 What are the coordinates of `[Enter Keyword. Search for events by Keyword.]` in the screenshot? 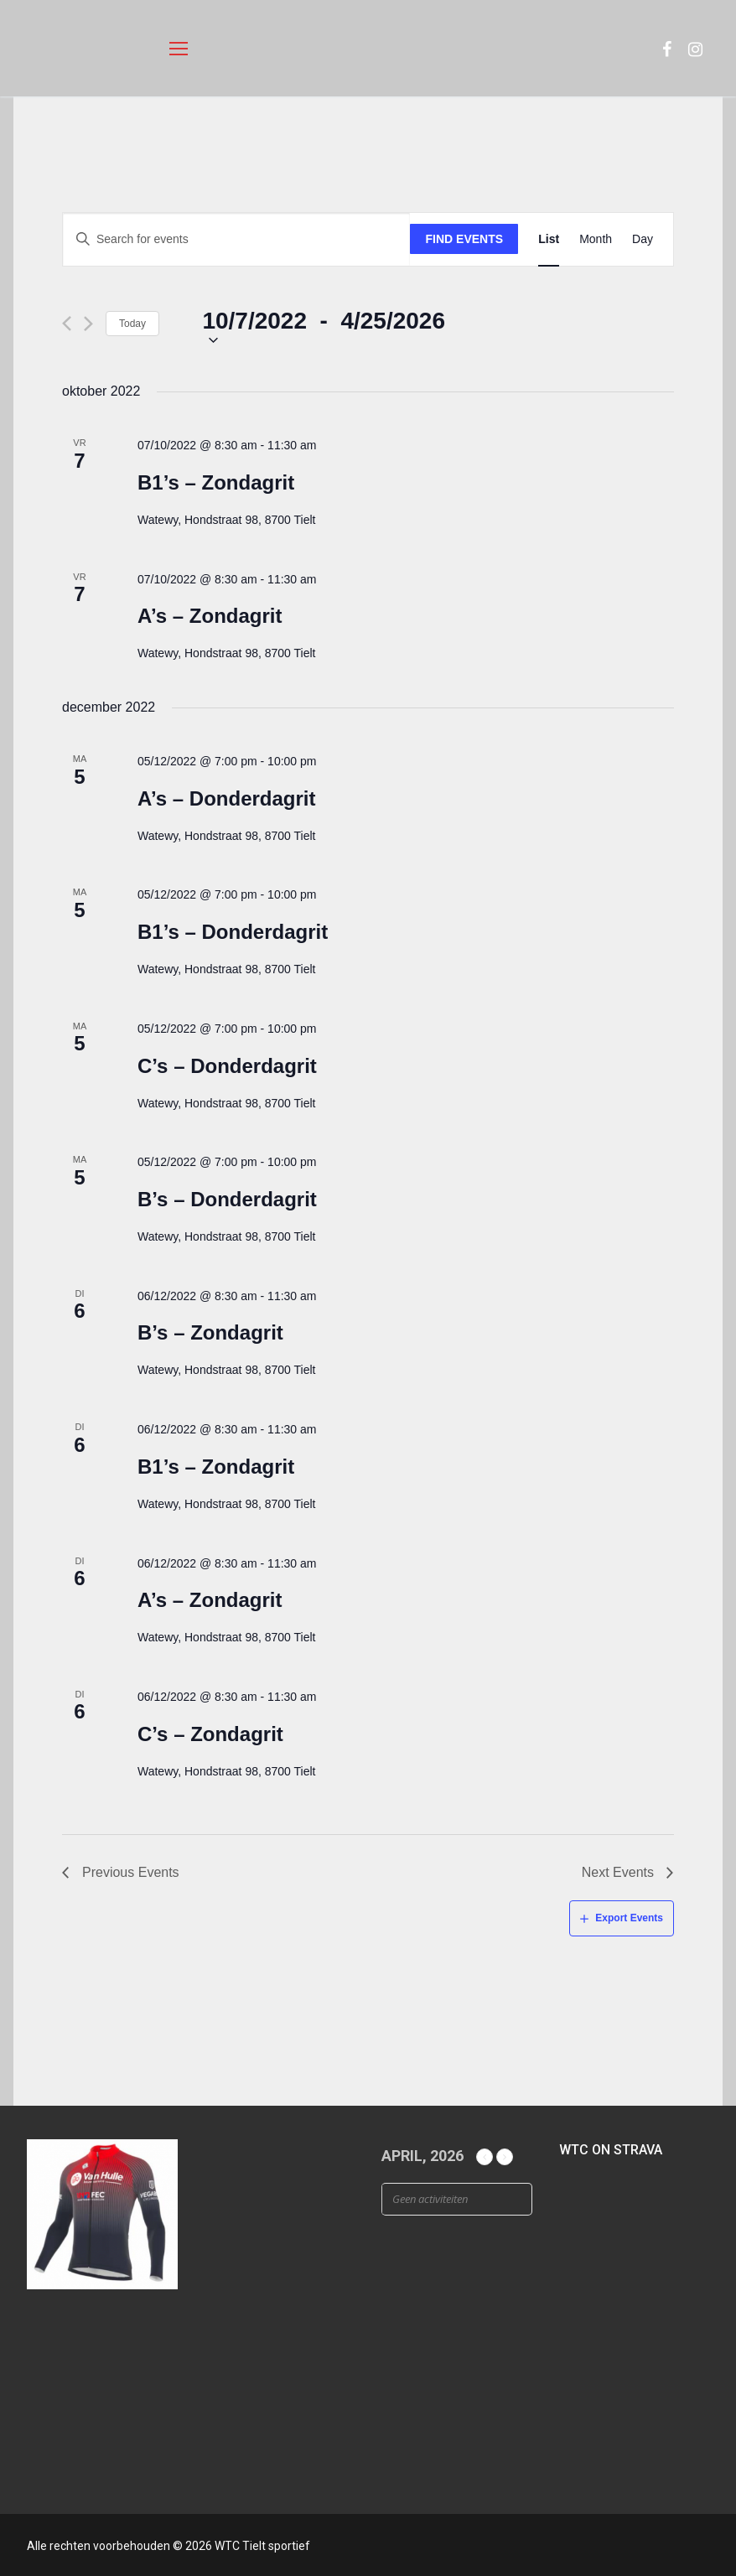 It's located at (236, 239).